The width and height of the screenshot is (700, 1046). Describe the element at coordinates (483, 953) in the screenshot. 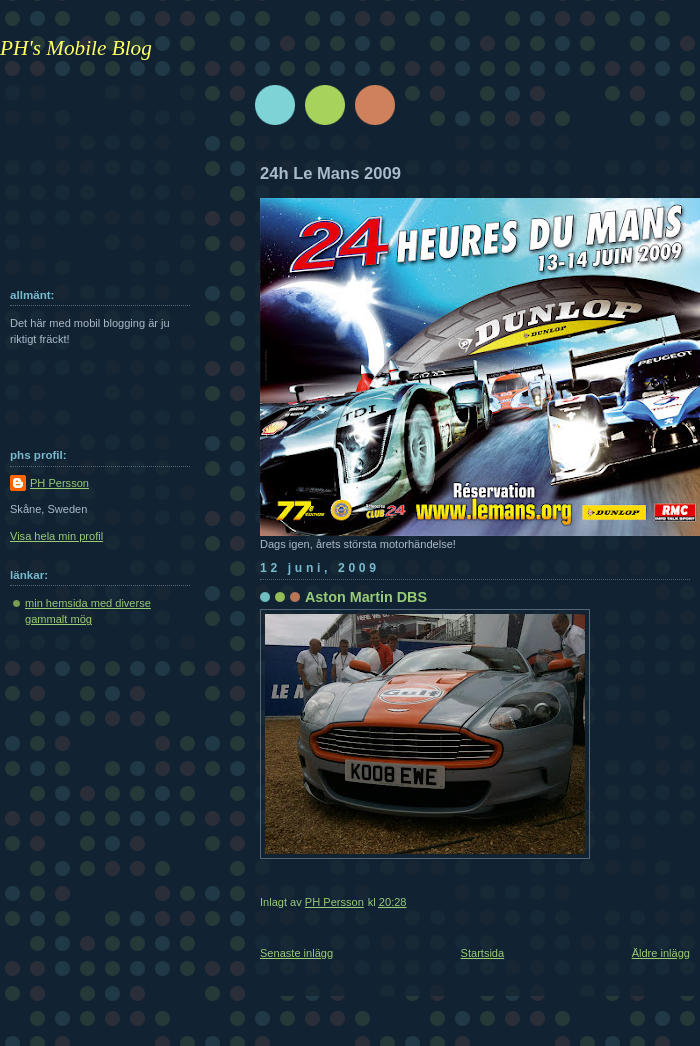

I see `Startsida` at that location.